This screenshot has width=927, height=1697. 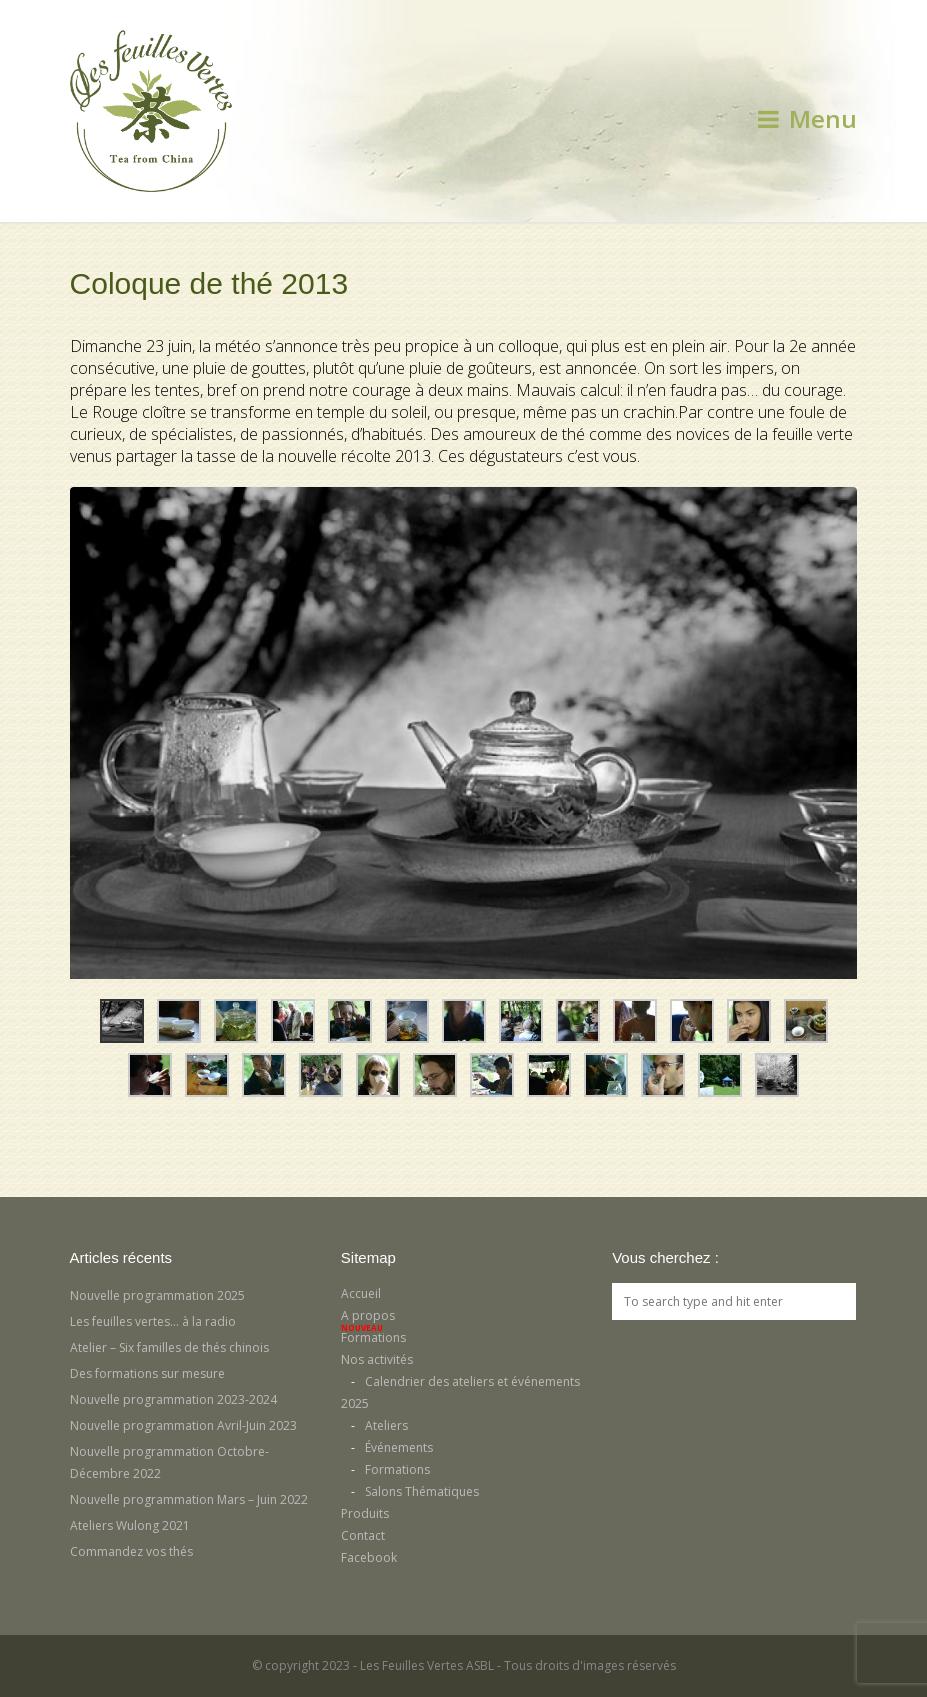 What do you see at coordinates (147, 1373) in the screenshot?
I see `Des formations sur mesure` at bounding box center [147, 1373].